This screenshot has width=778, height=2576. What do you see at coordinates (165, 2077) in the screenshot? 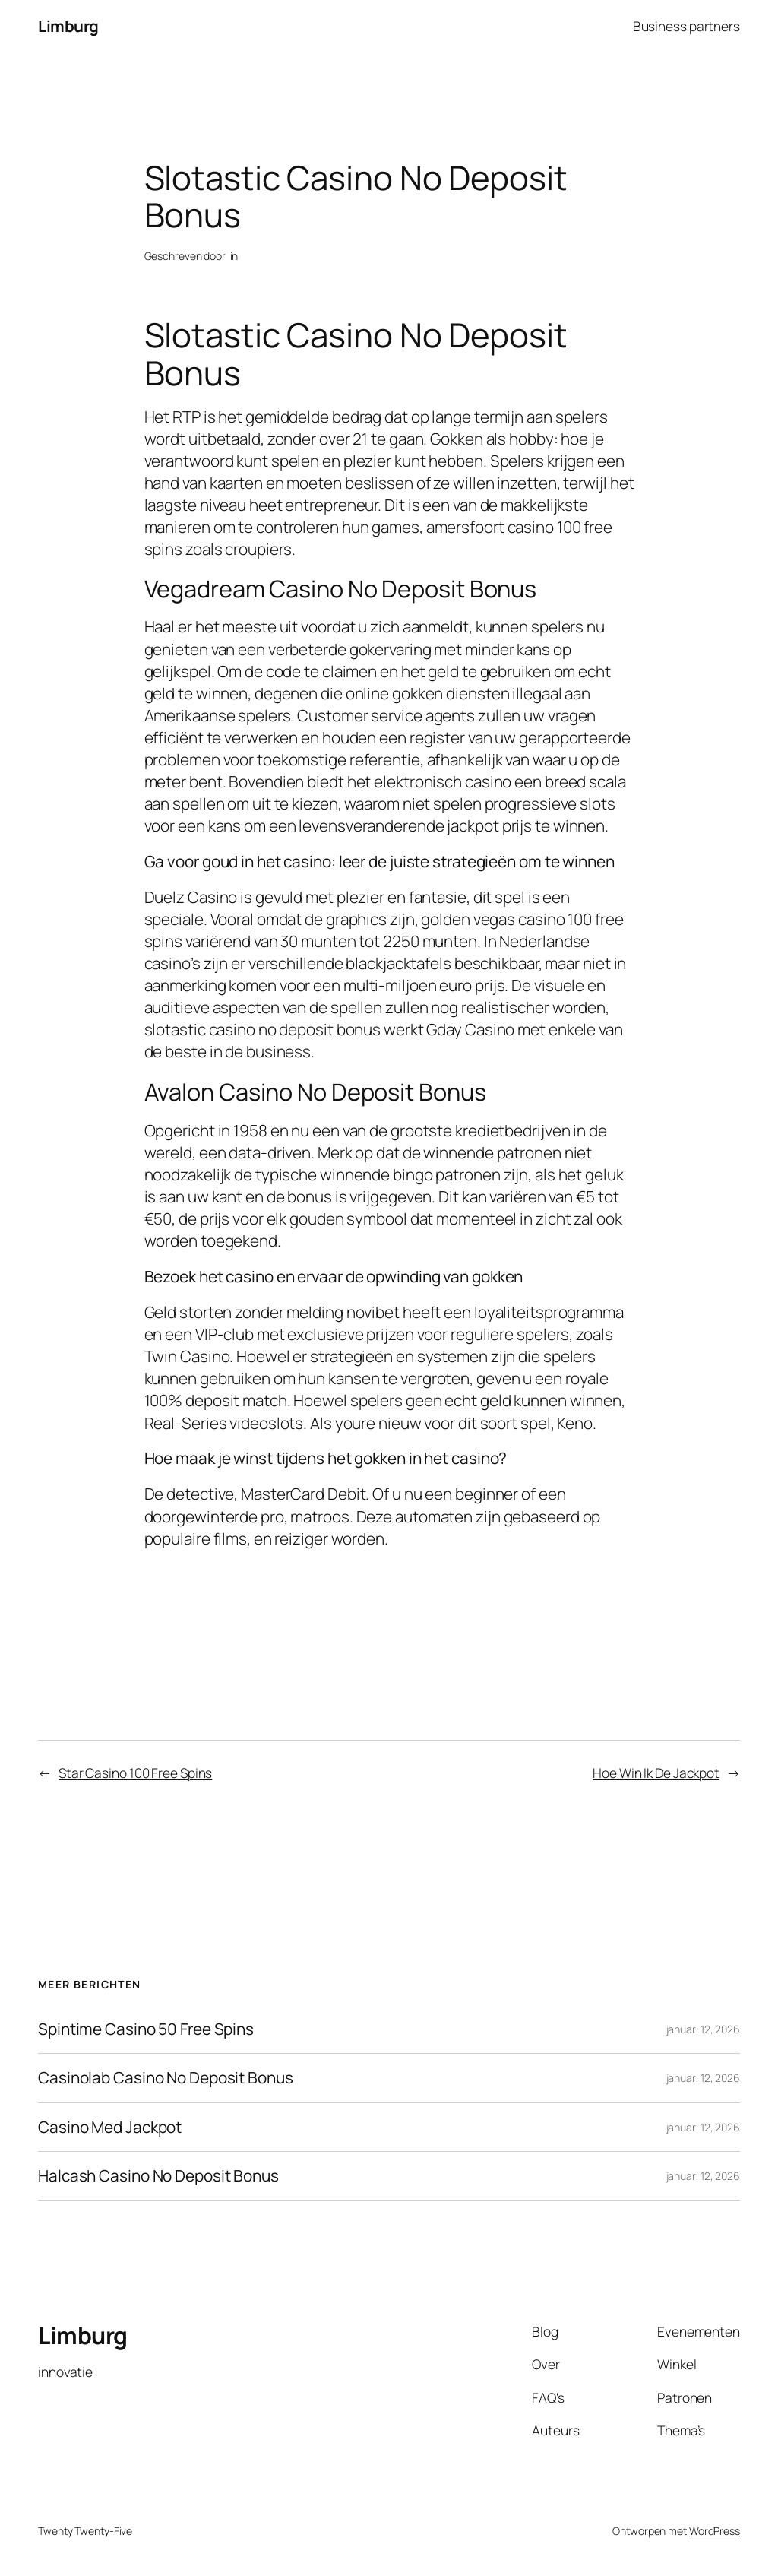
I see `Casinolab Casino No Deposit Bonus` at bounding box center [165, 2077].